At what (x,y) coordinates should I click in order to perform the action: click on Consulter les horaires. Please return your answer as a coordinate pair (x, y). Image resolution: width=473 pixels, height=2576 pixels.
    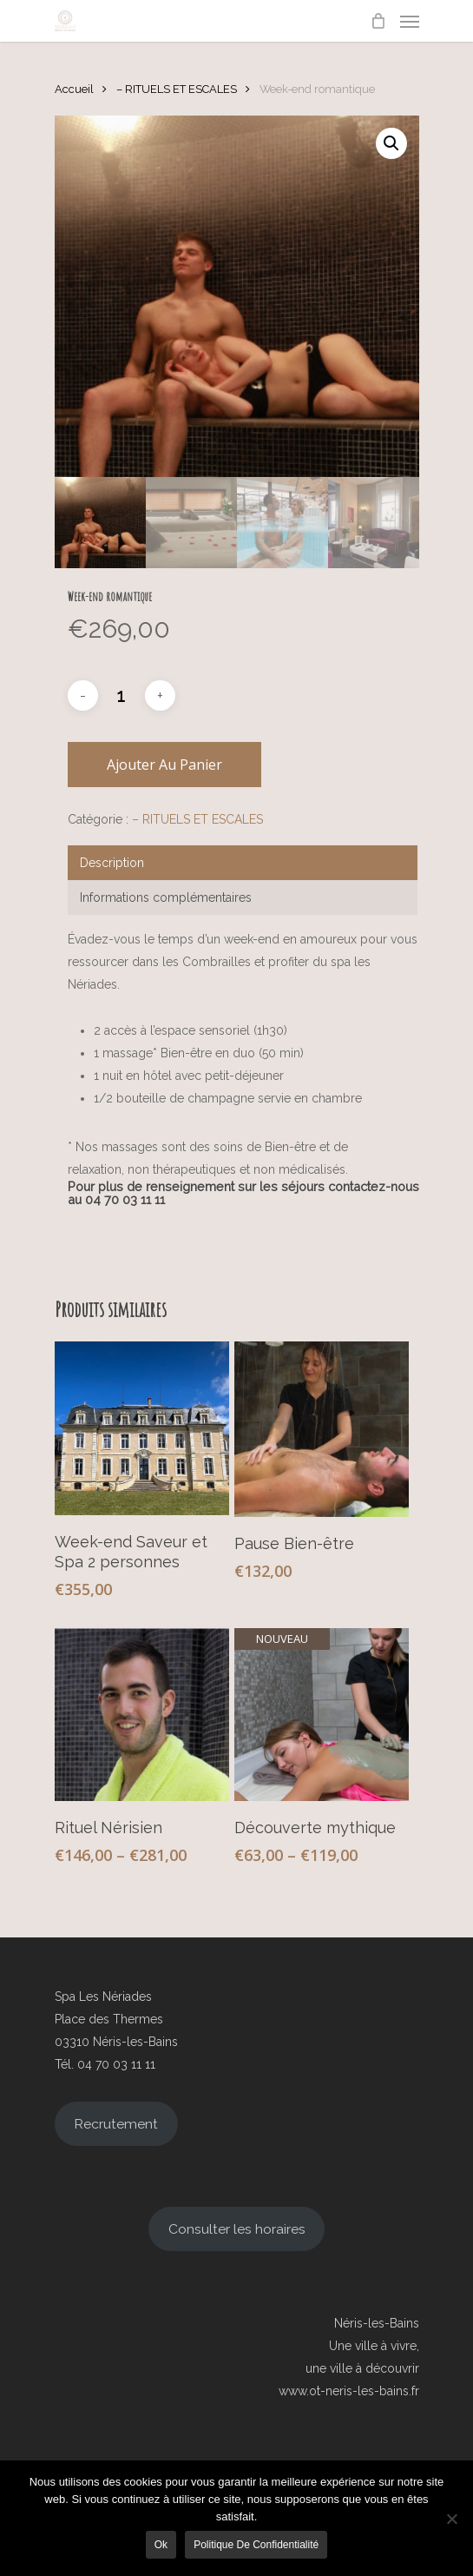
    Looking at the image, I should click on (236, 2229).